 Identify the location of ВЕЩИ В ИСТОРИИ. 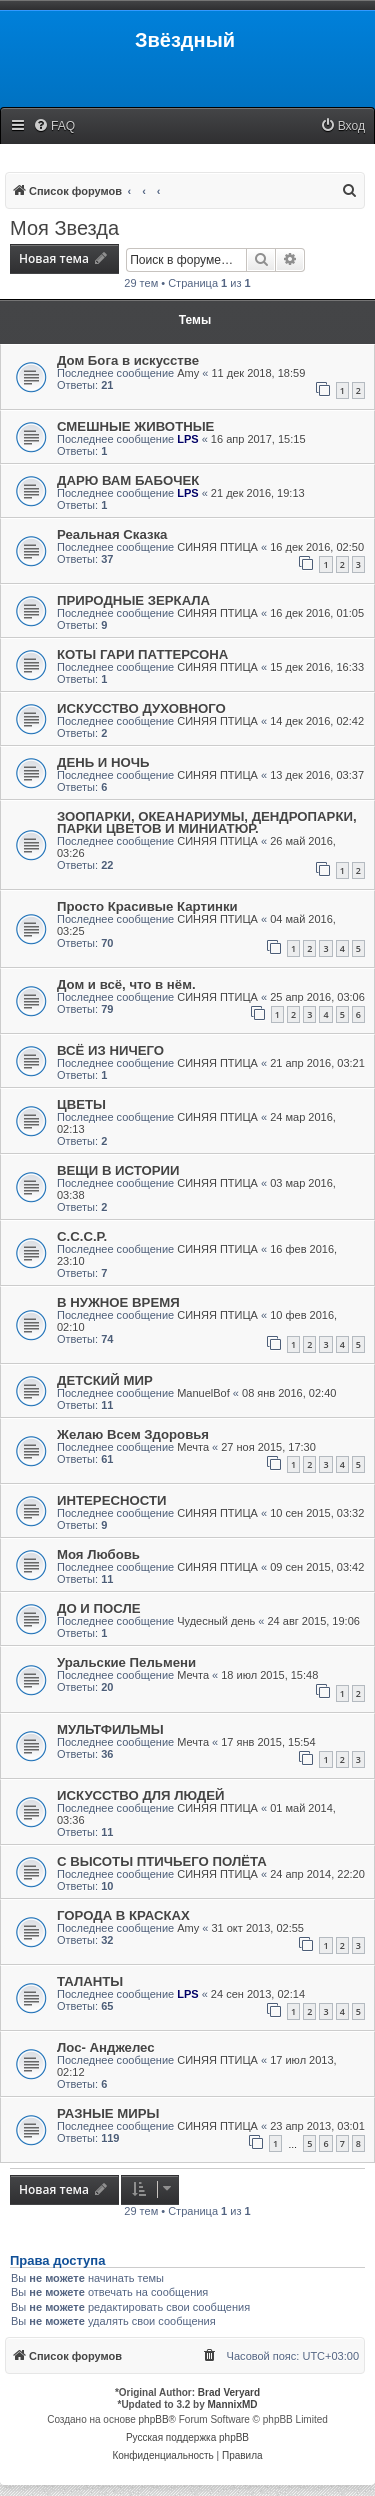
(118, 1170).